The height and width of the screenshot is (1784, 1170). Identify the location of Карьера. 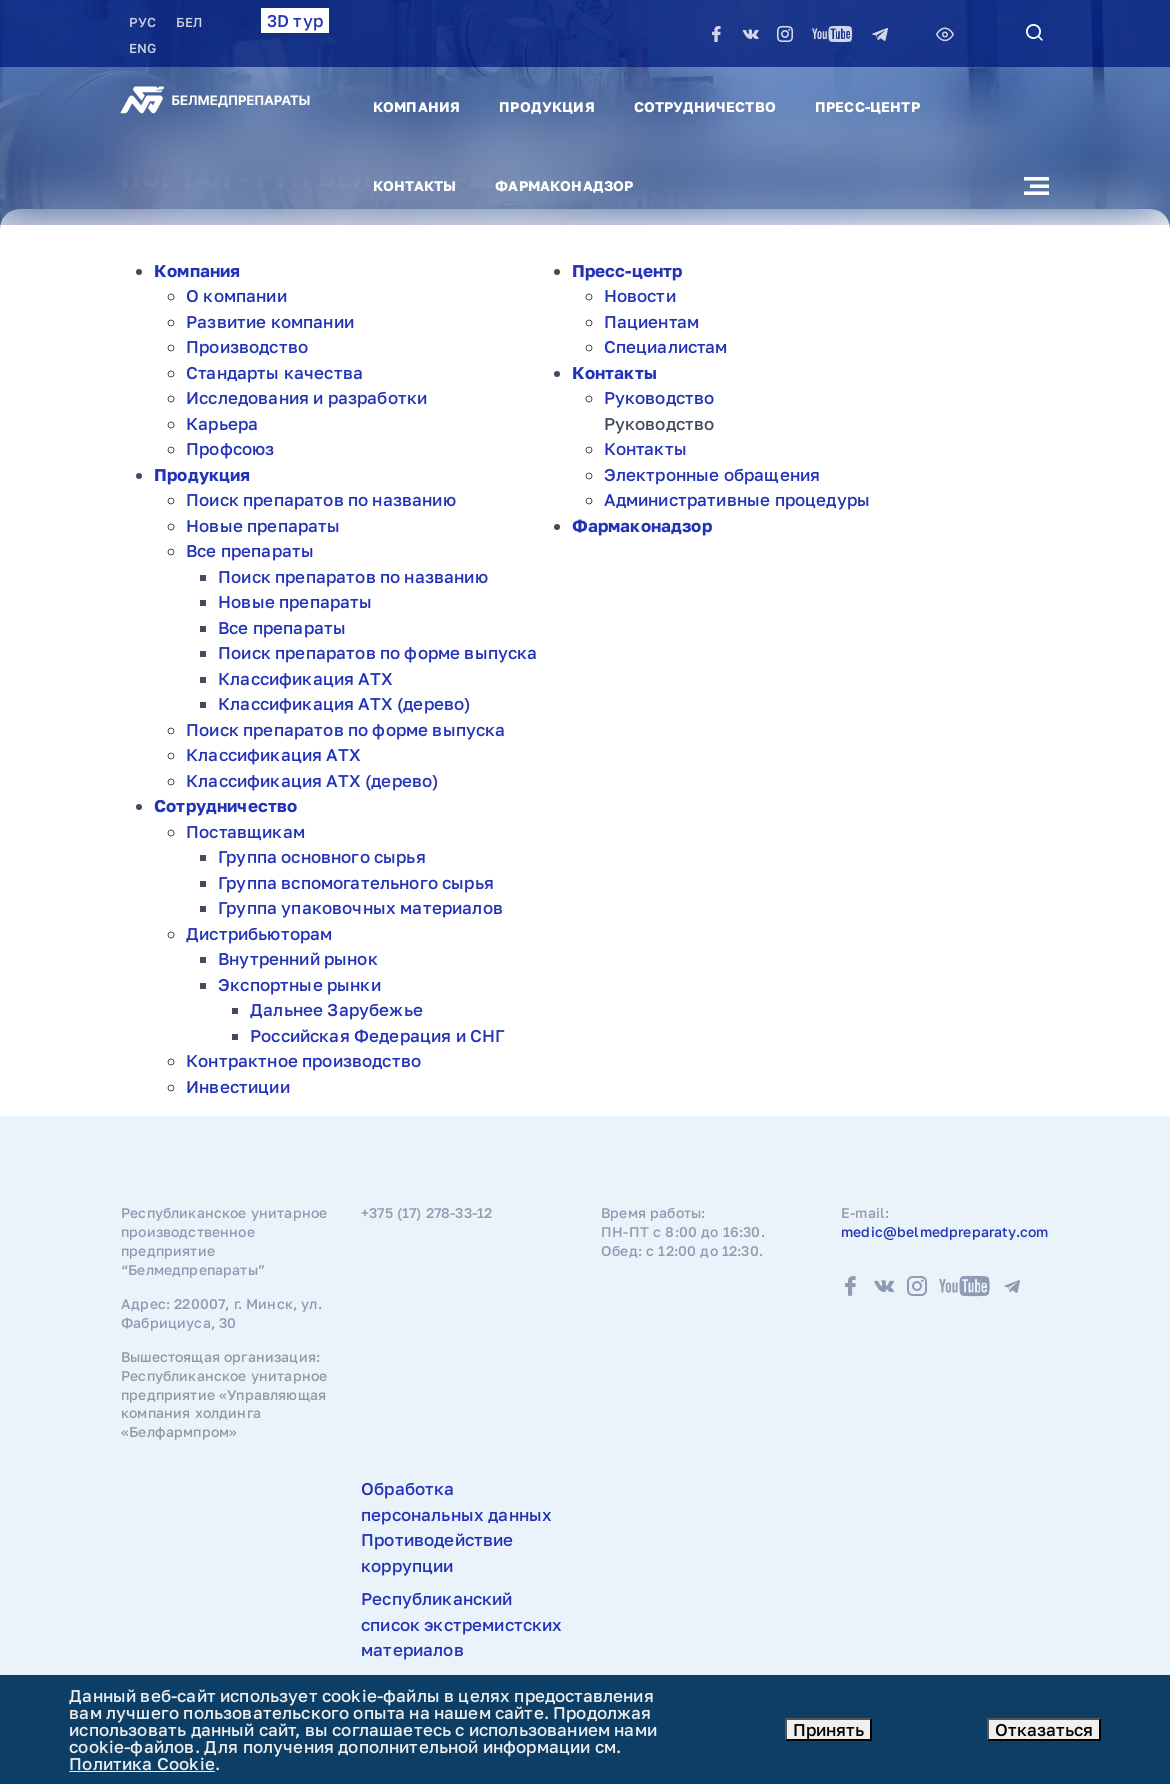
(222, 423).